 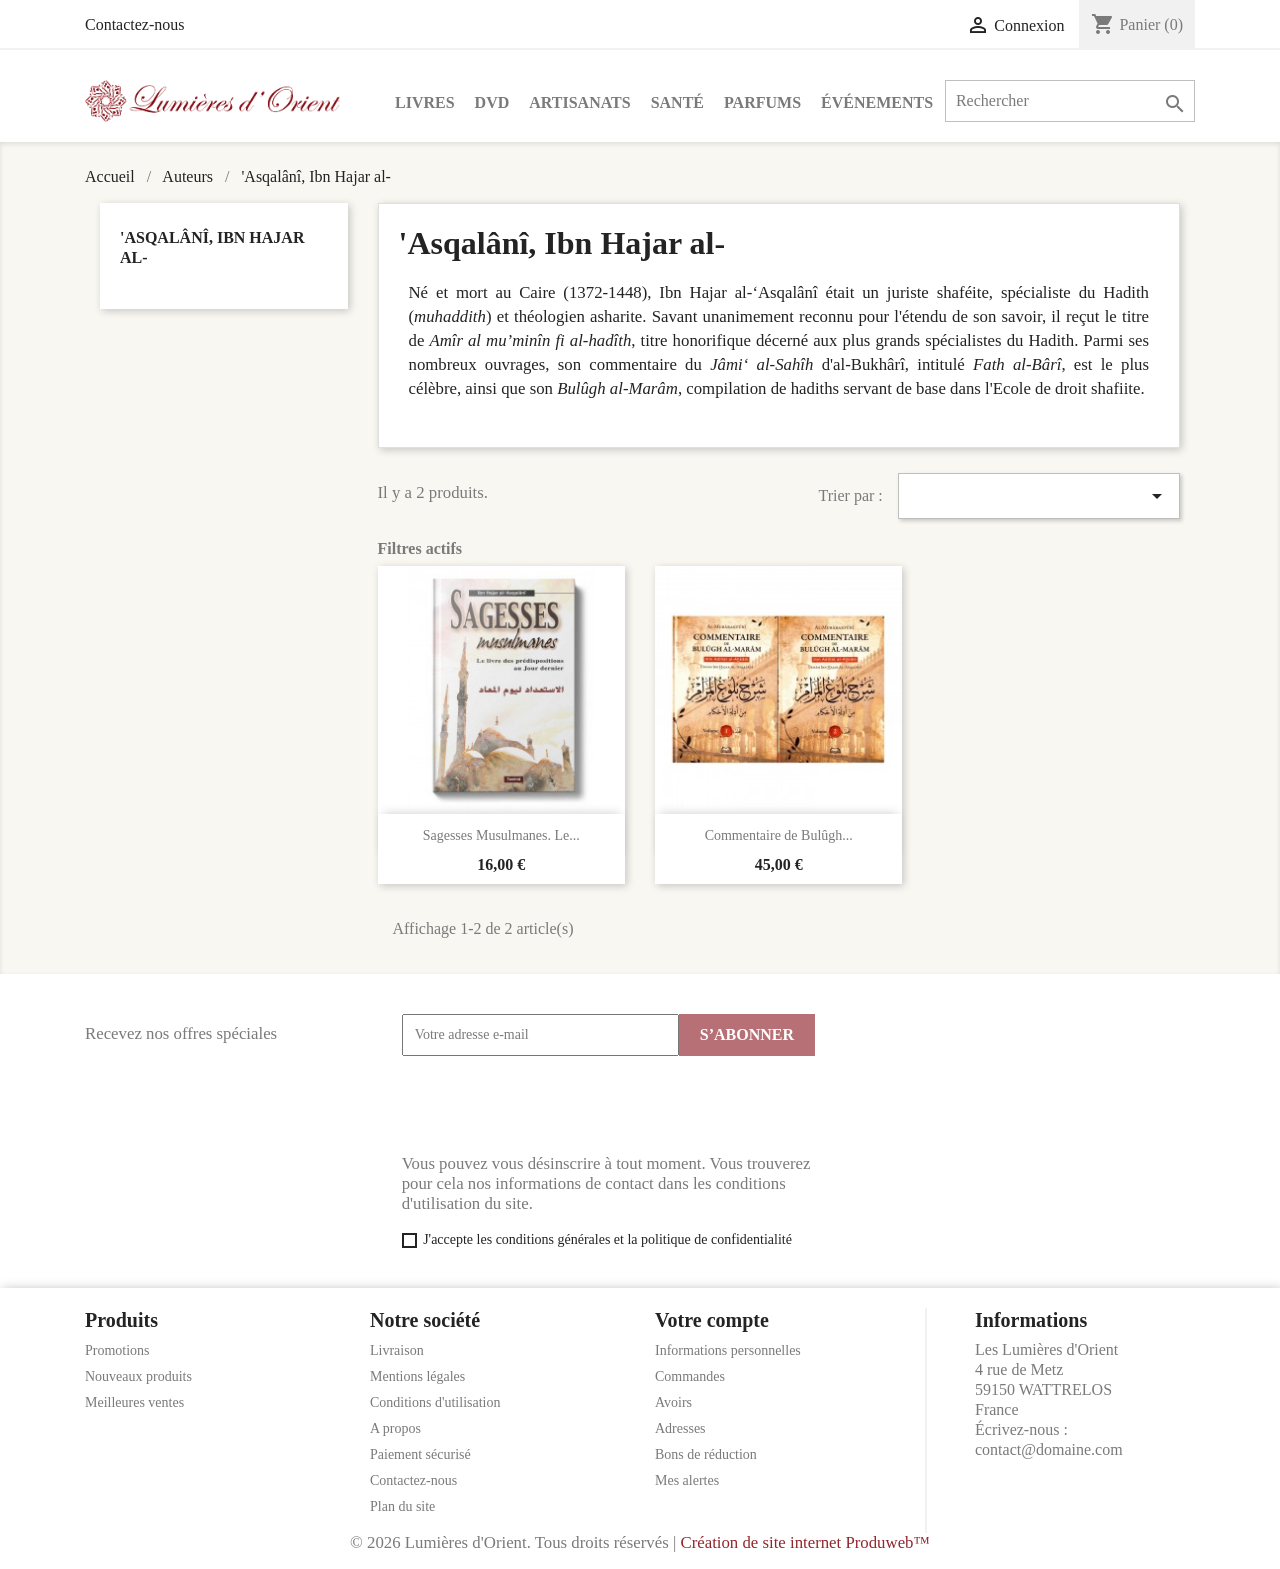 What do you see at coordinates (435, 1402) in the screenshot?
I see `Conditions d'utilisation` at bounding box center [435, 1402].